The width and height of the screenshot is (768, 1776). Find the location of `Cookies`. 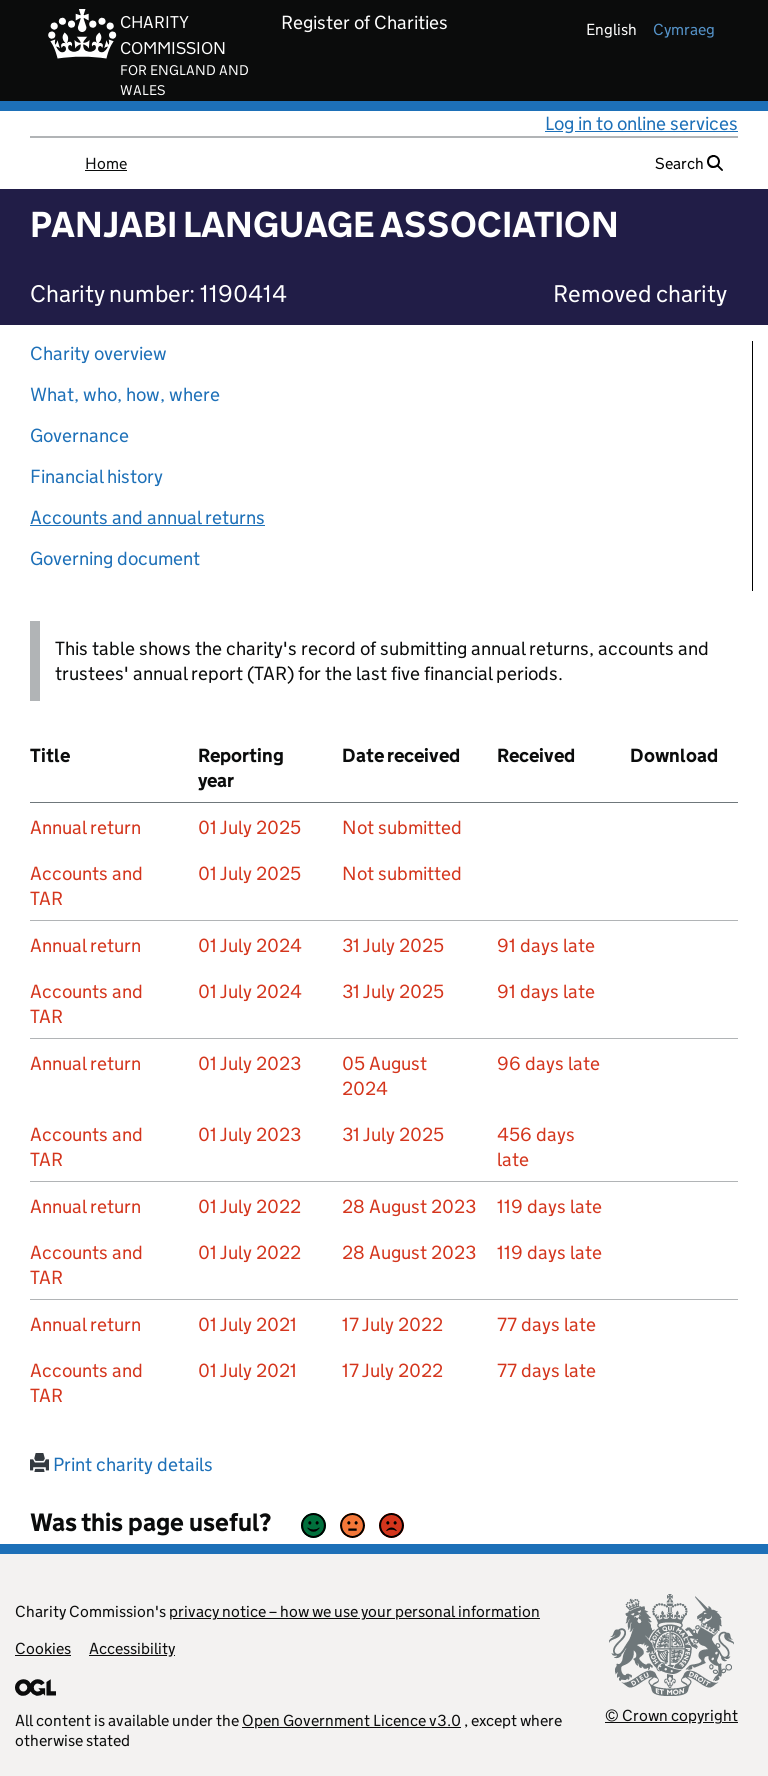

Cookies is located at coordinates (43, 1648).